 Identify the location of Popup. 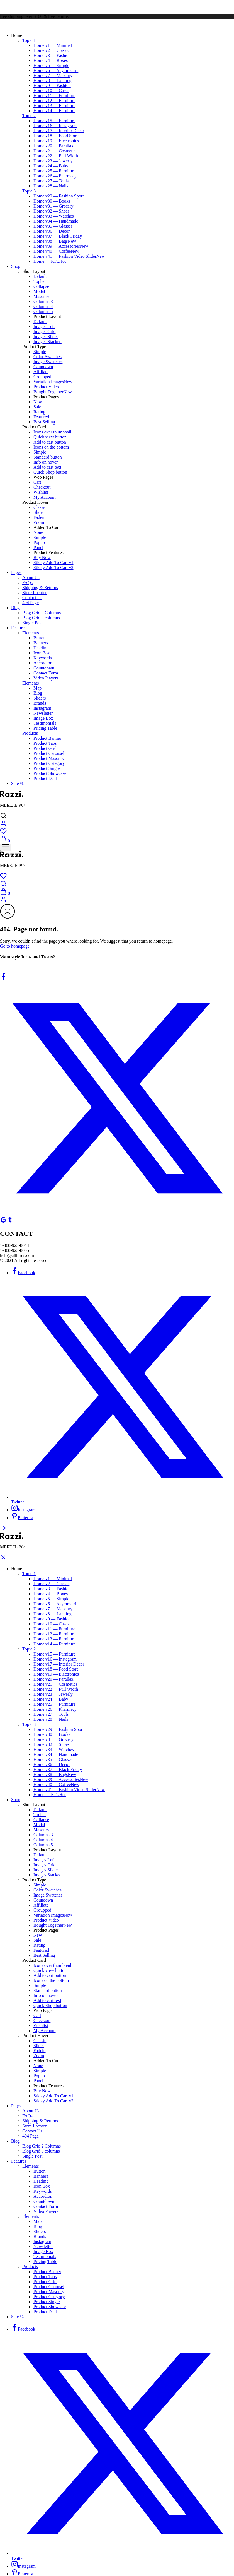
(39, 542).